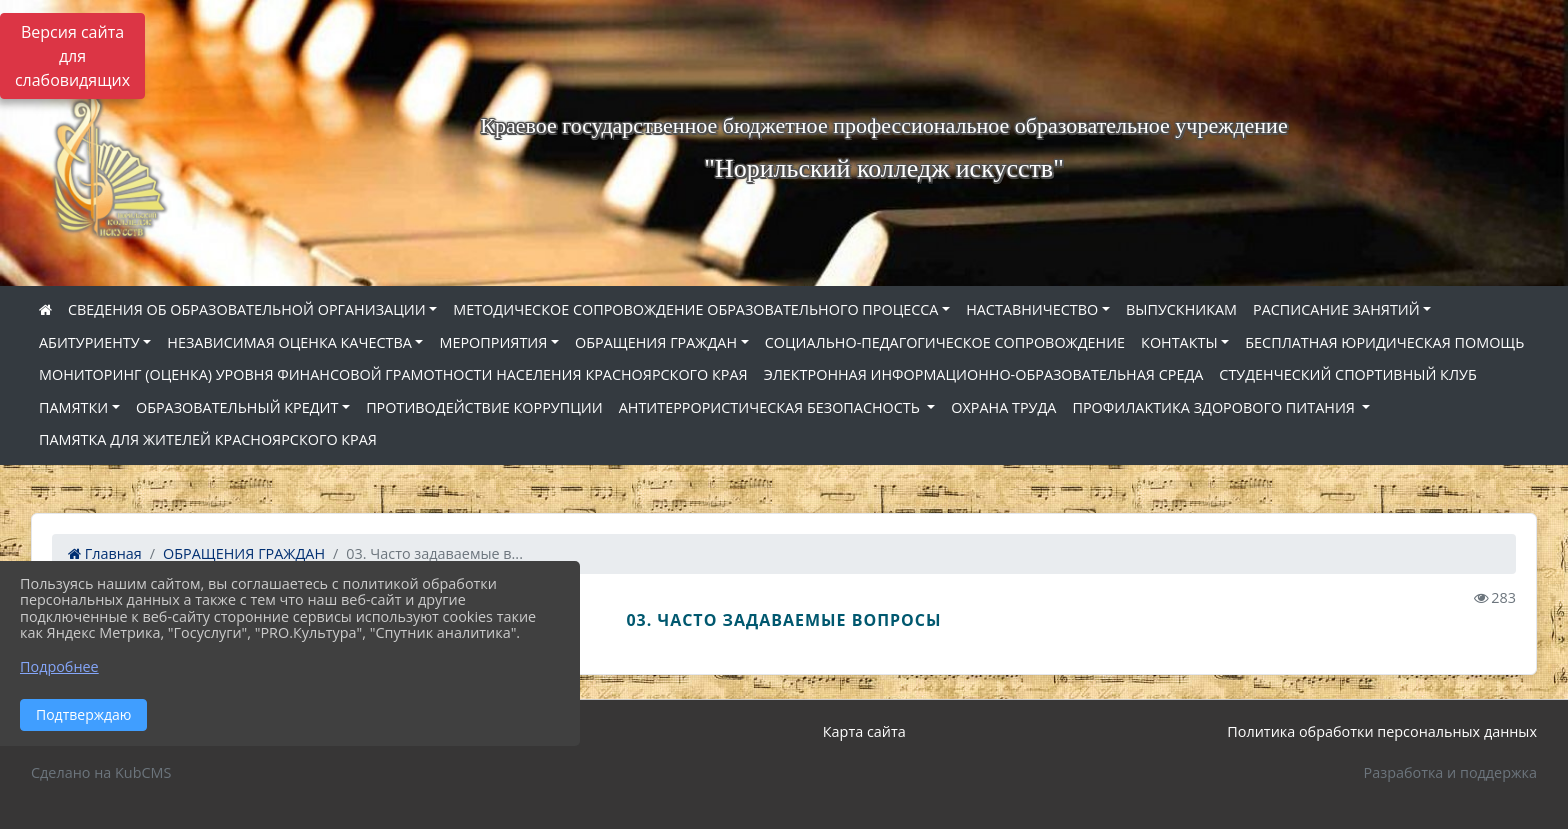 Image resolution: width=1568 pixels, height=829 pixels. Describe the element at coordinates (1179, 342) in the screenshot. I see `КОНТАКТЫ` at that location.